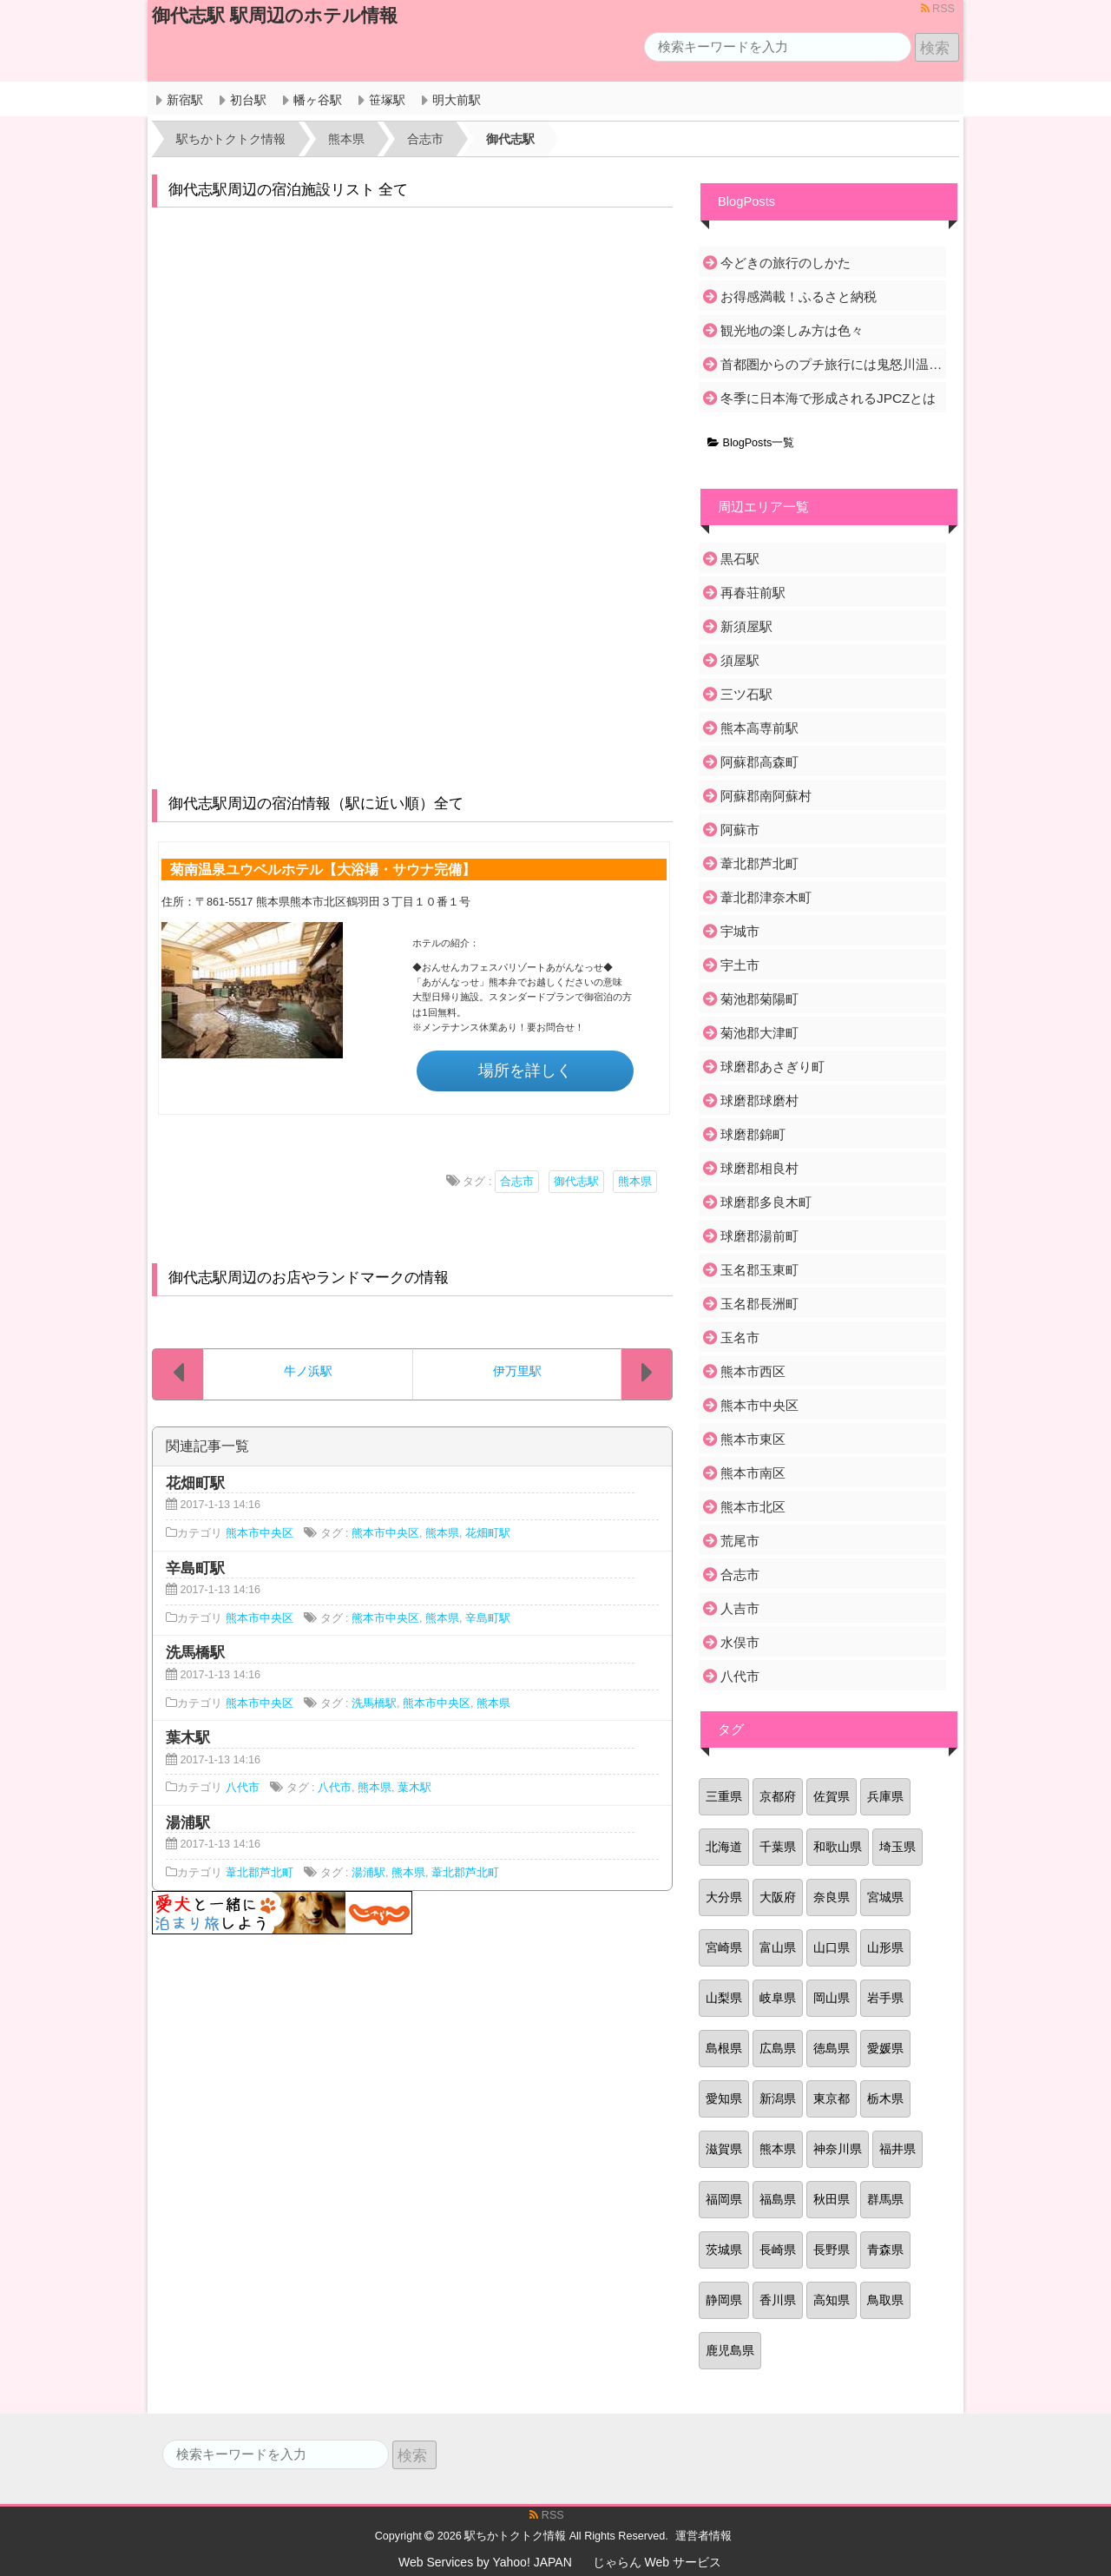  Describe the element at coordinates (739, 829) in the screenshot. I see `阿蘇市` at that location.